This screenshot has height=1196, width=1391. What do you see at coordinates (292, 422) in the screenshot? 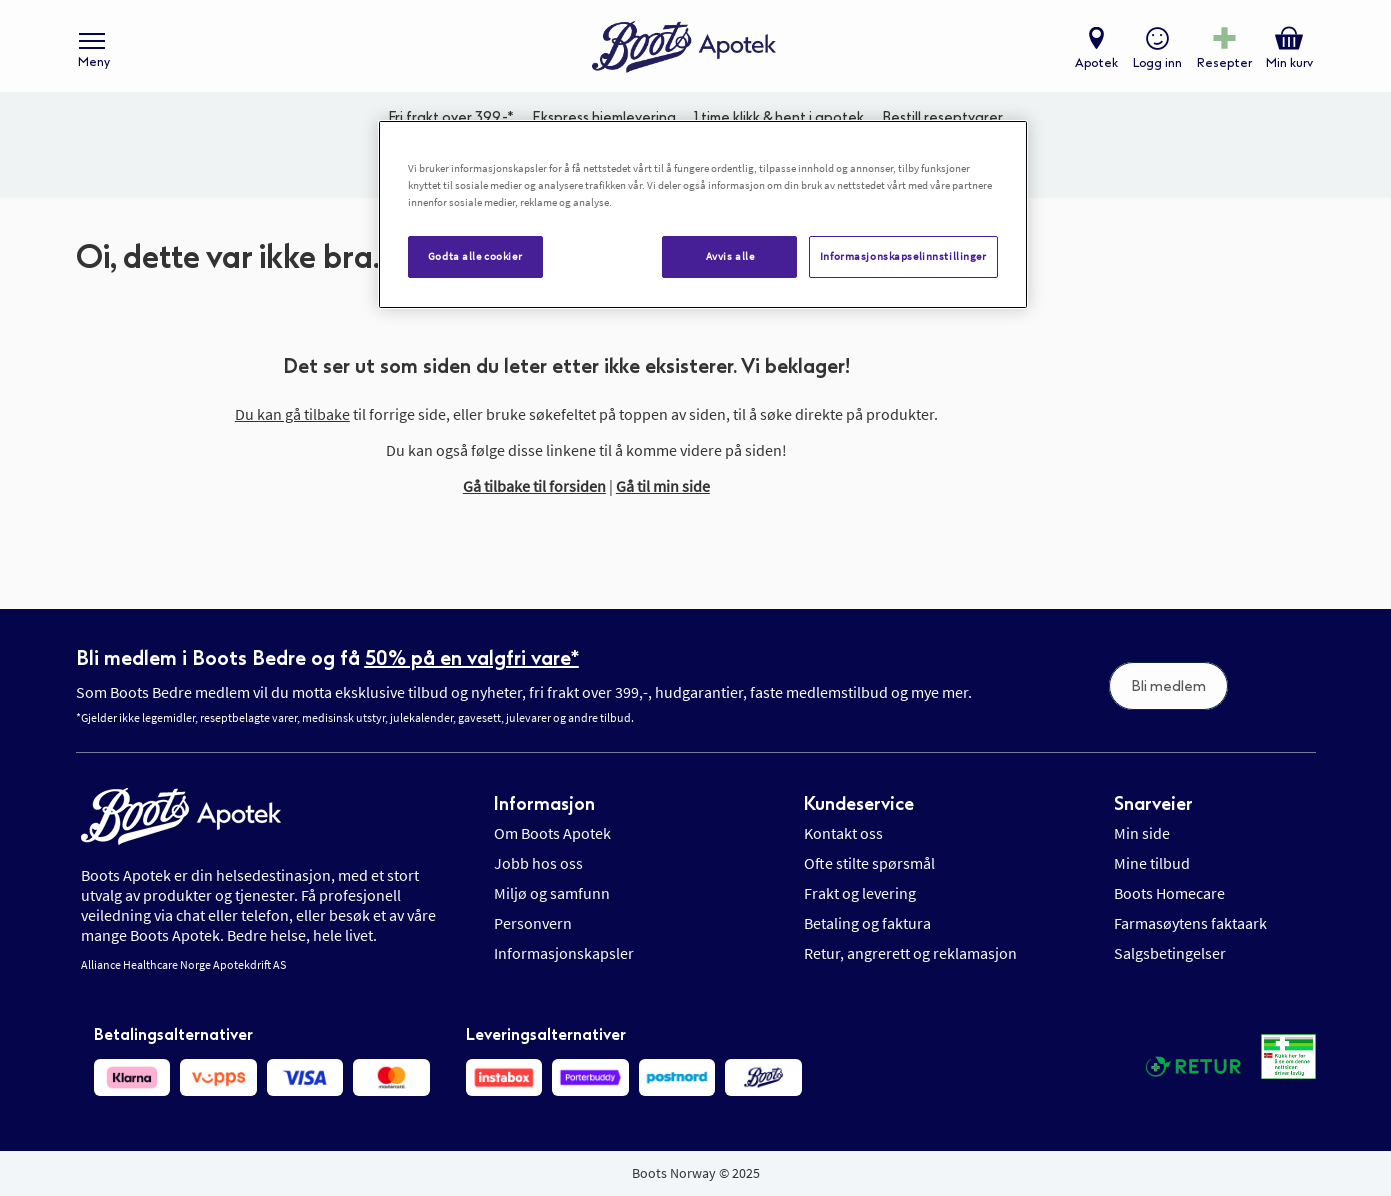
I see `Du kan gå tilbake` at bounding box center [292, 422].